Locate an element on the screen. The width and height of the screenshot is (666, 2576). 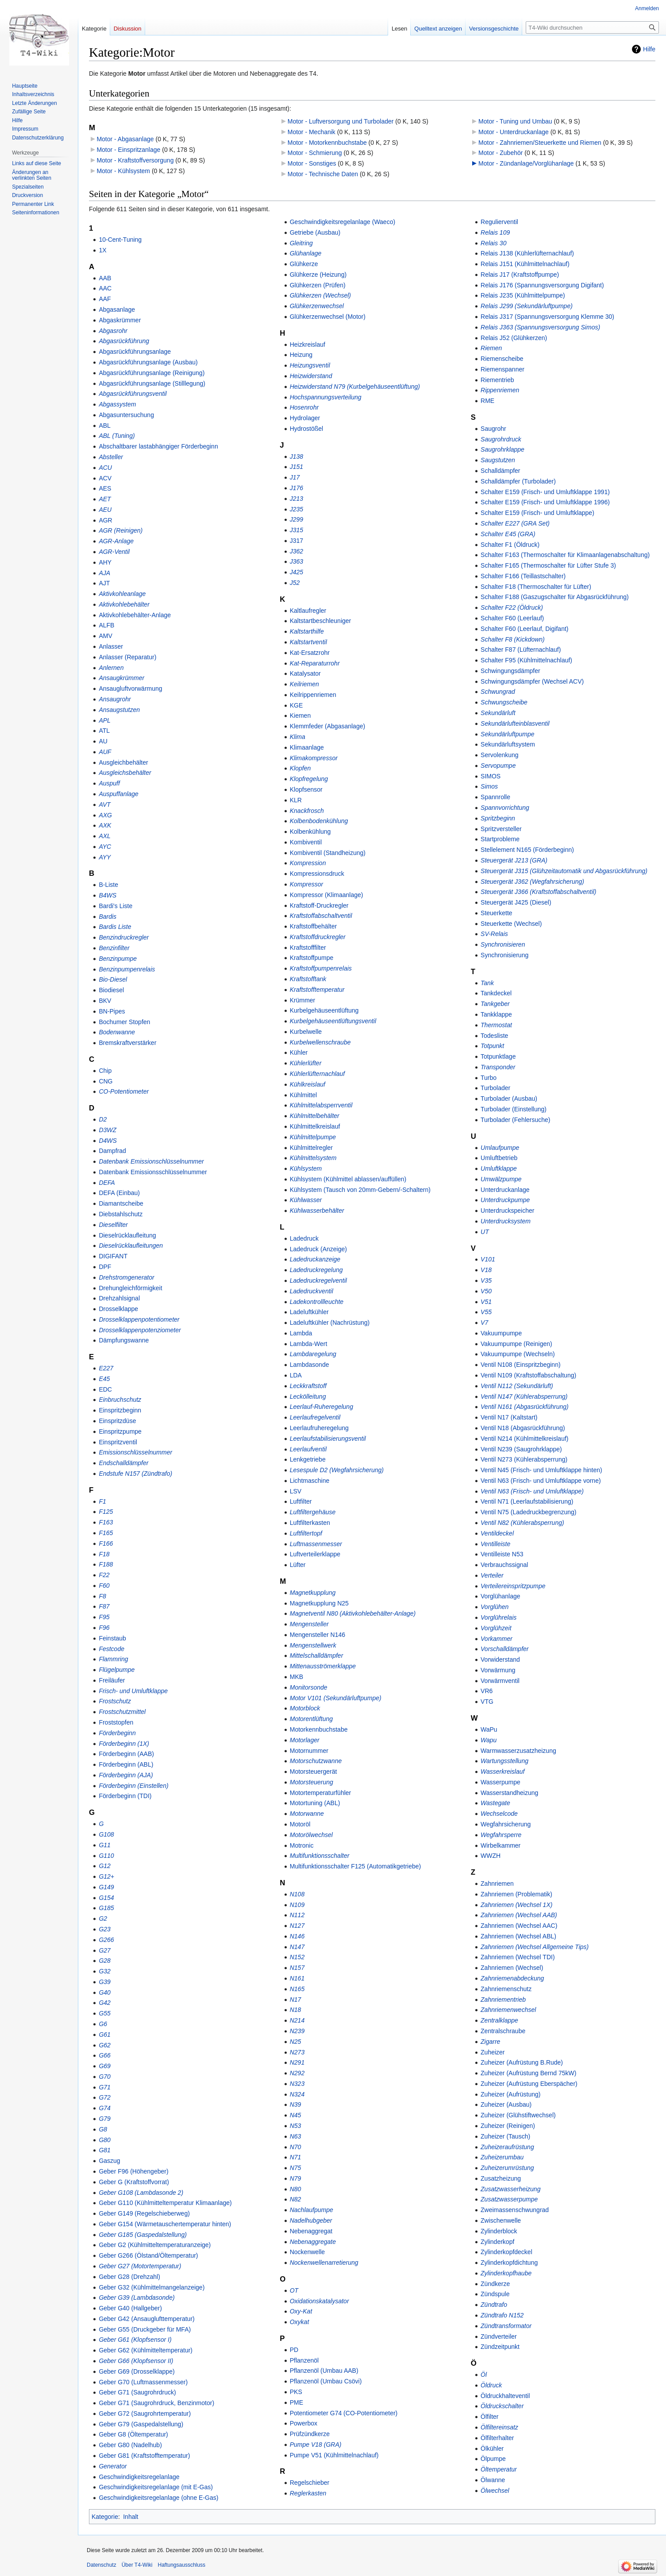
Zahnriementrieb is located at coordinates (503, 1999).